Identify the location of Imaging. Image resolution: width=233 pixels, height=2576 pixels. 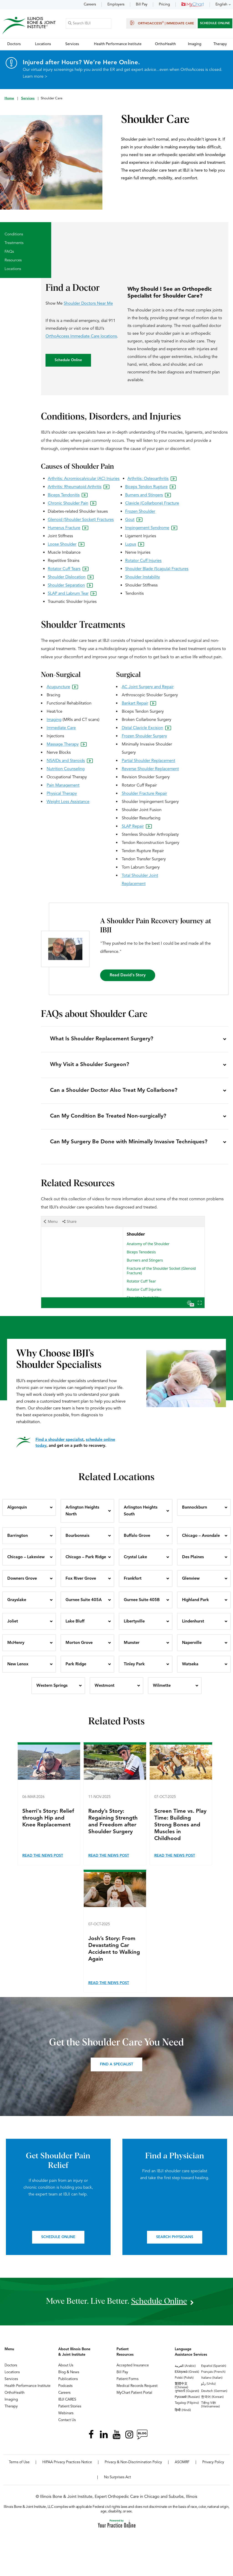
(54, 720).